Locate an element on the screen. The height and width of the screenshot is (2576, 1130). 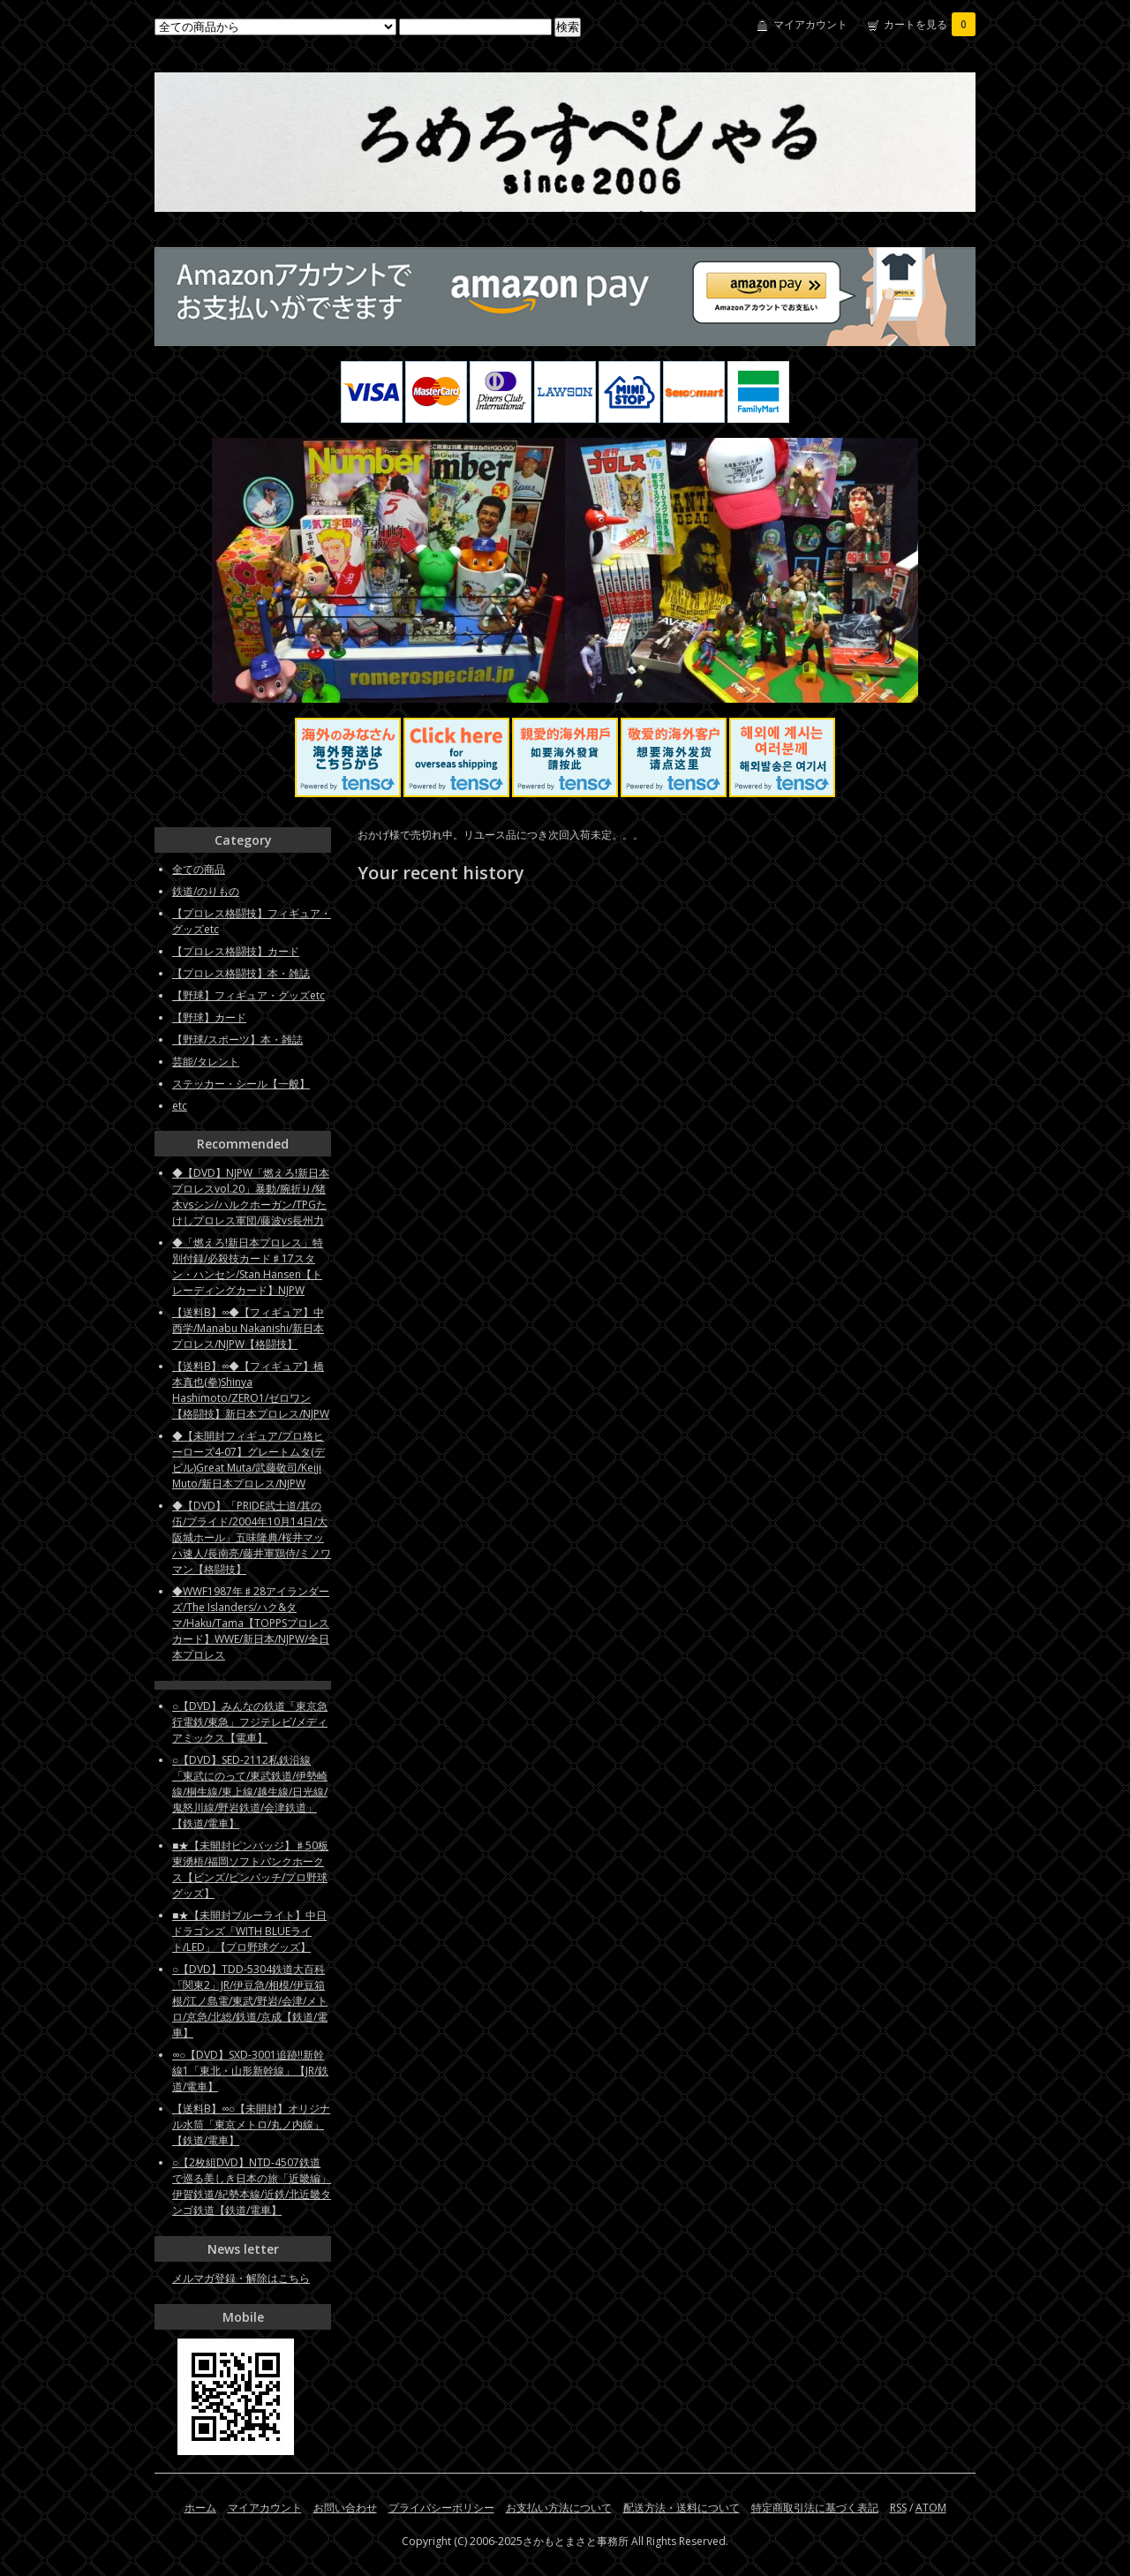
マイアカウント is located at coordinates (810, 24).